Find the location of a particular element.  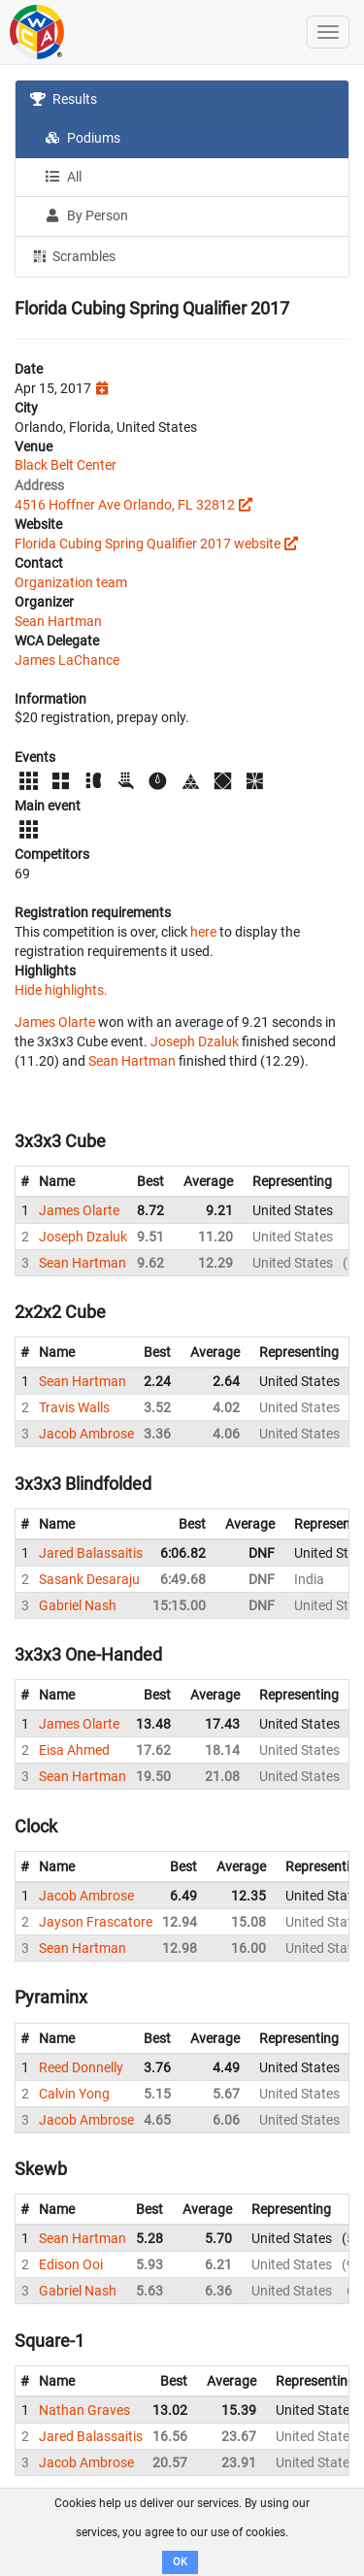

Jacob Ambrose is located at coordinates (86, 1433).